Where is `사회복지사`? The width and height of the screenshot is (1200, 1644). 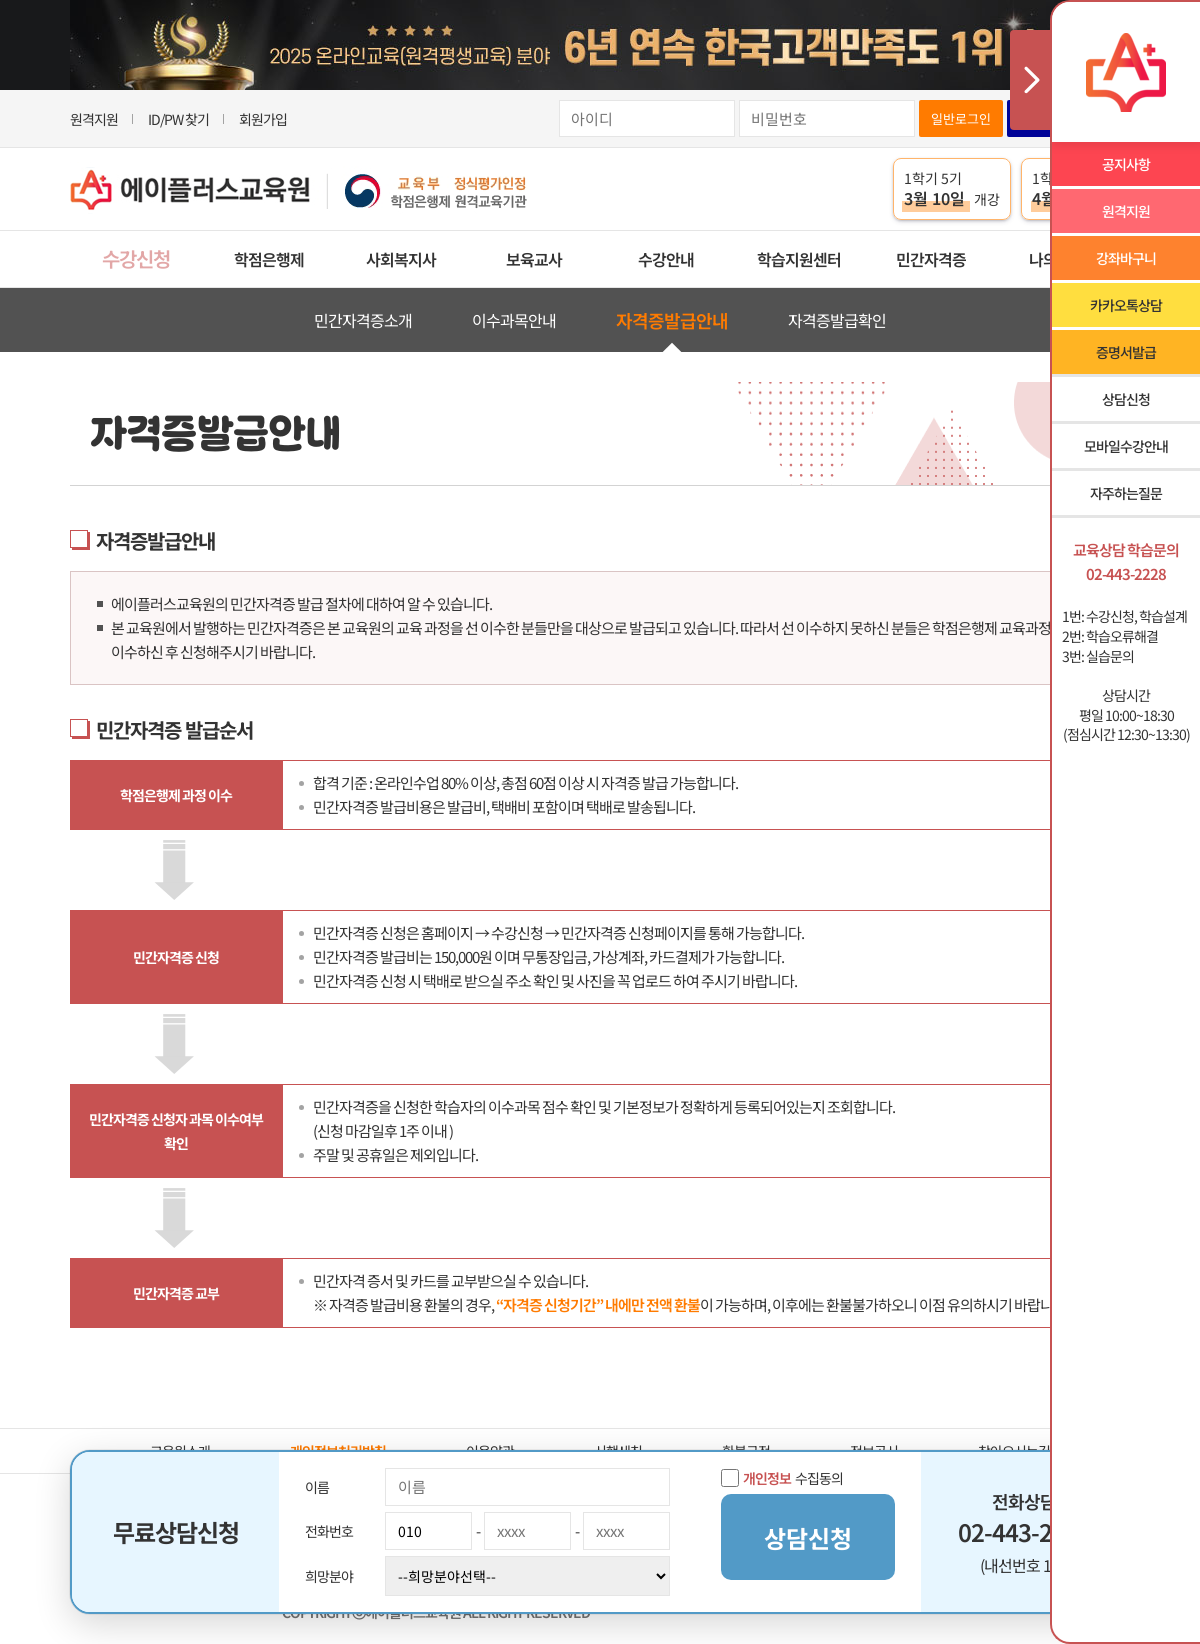 사회복지사 is located at coordinates (401, 259).